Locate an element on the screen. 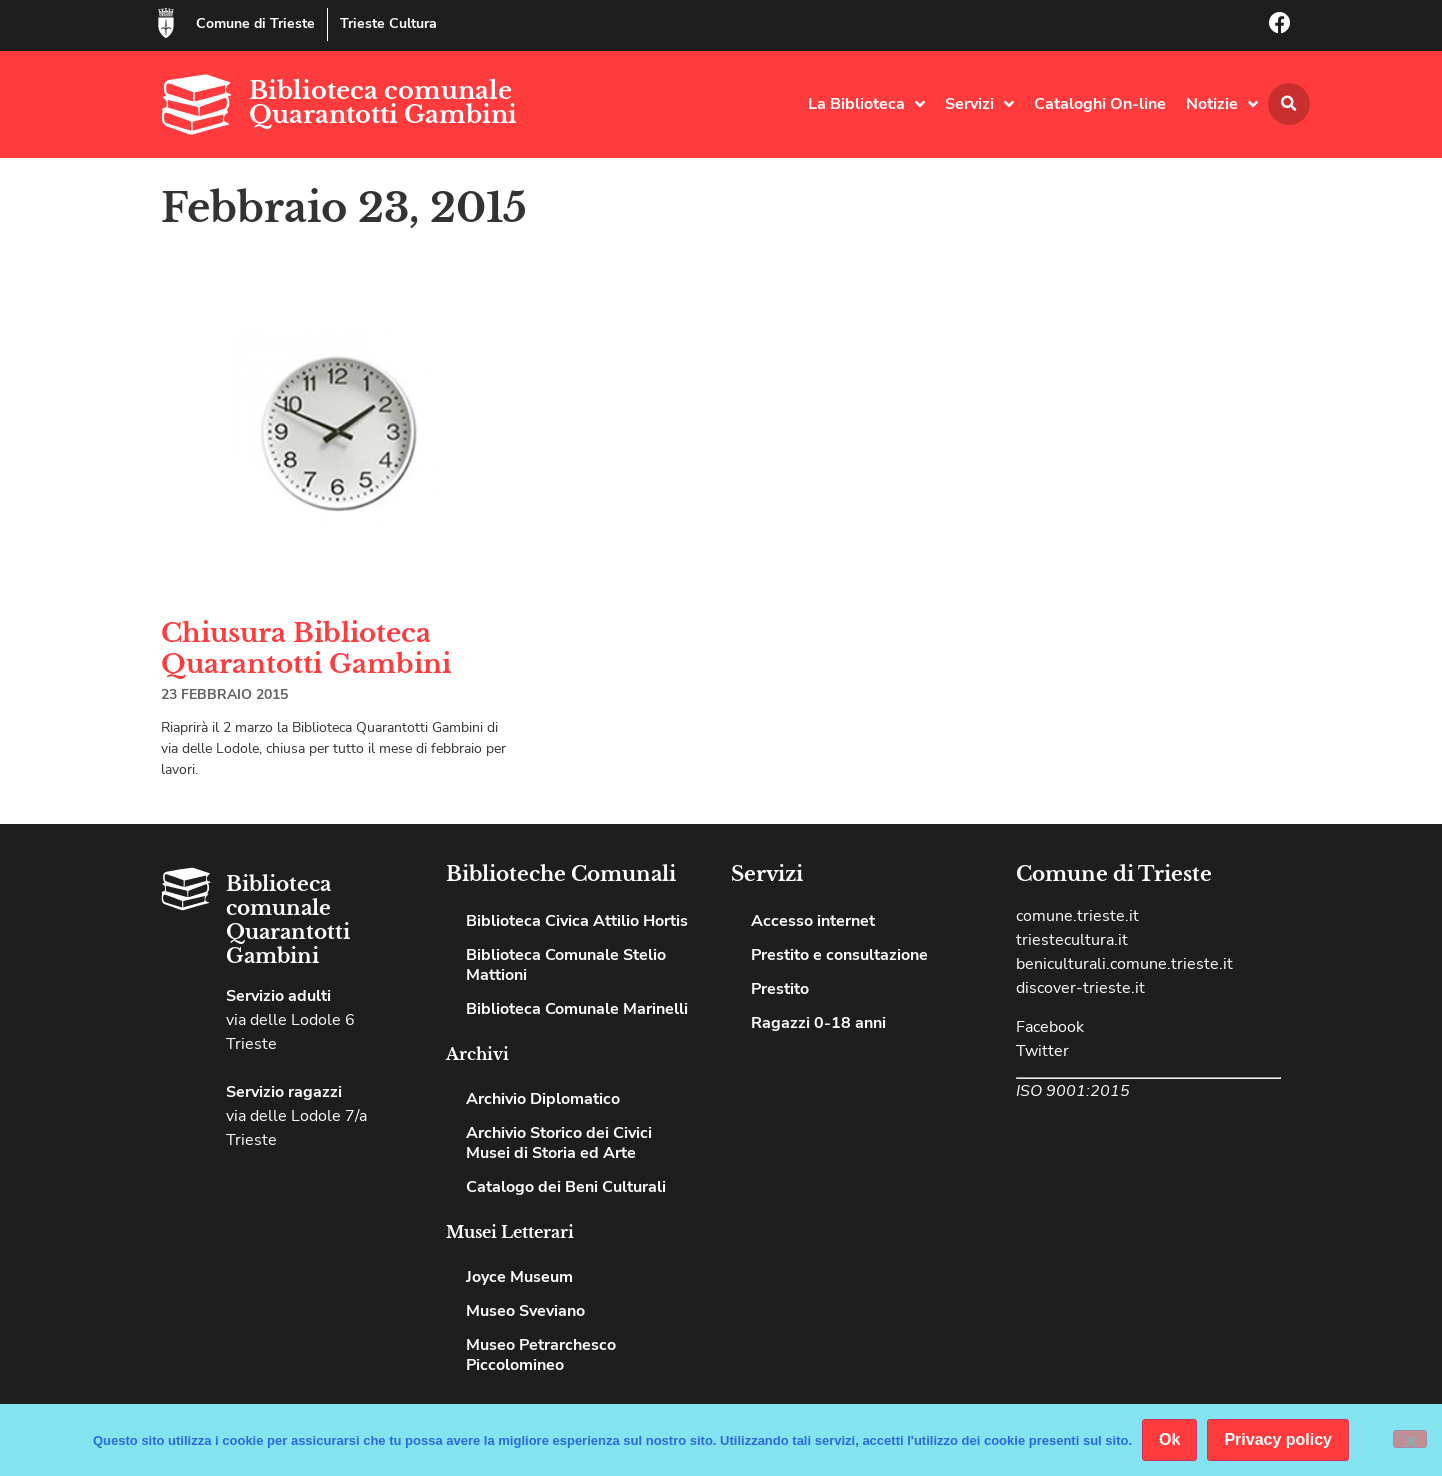  Twitter is located at coordinates (1042, 1051).